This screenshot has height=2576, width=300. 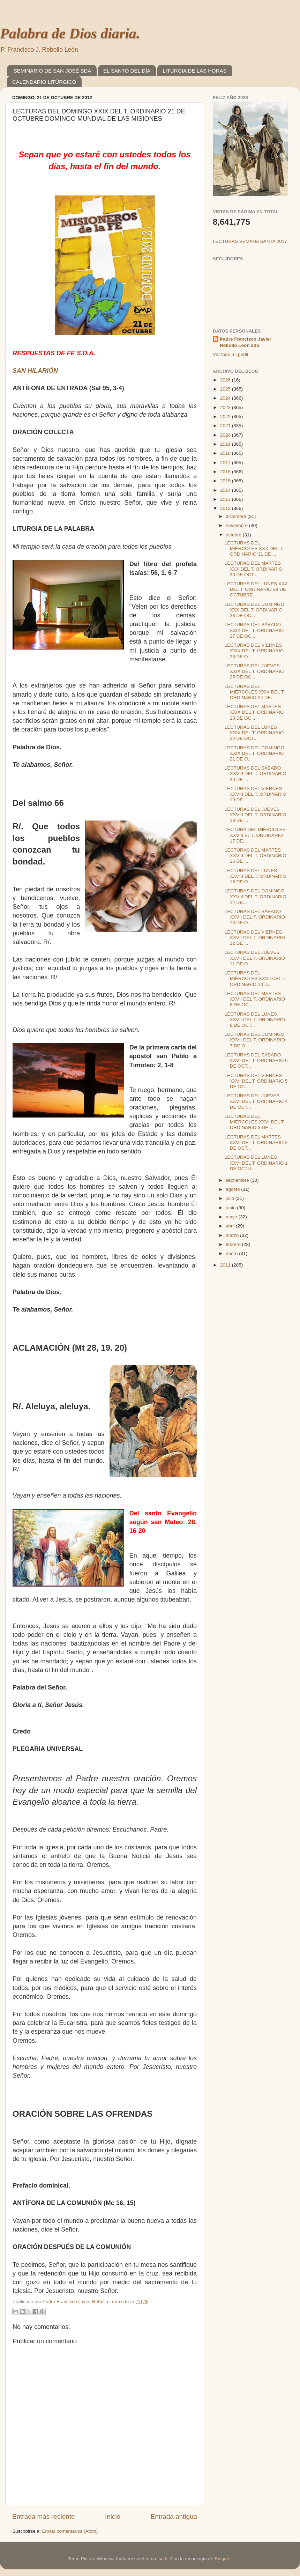 What do you see at coordinates (230, 1198) in the screenshot?
I see `julio` at bounding box center [230, 1198].